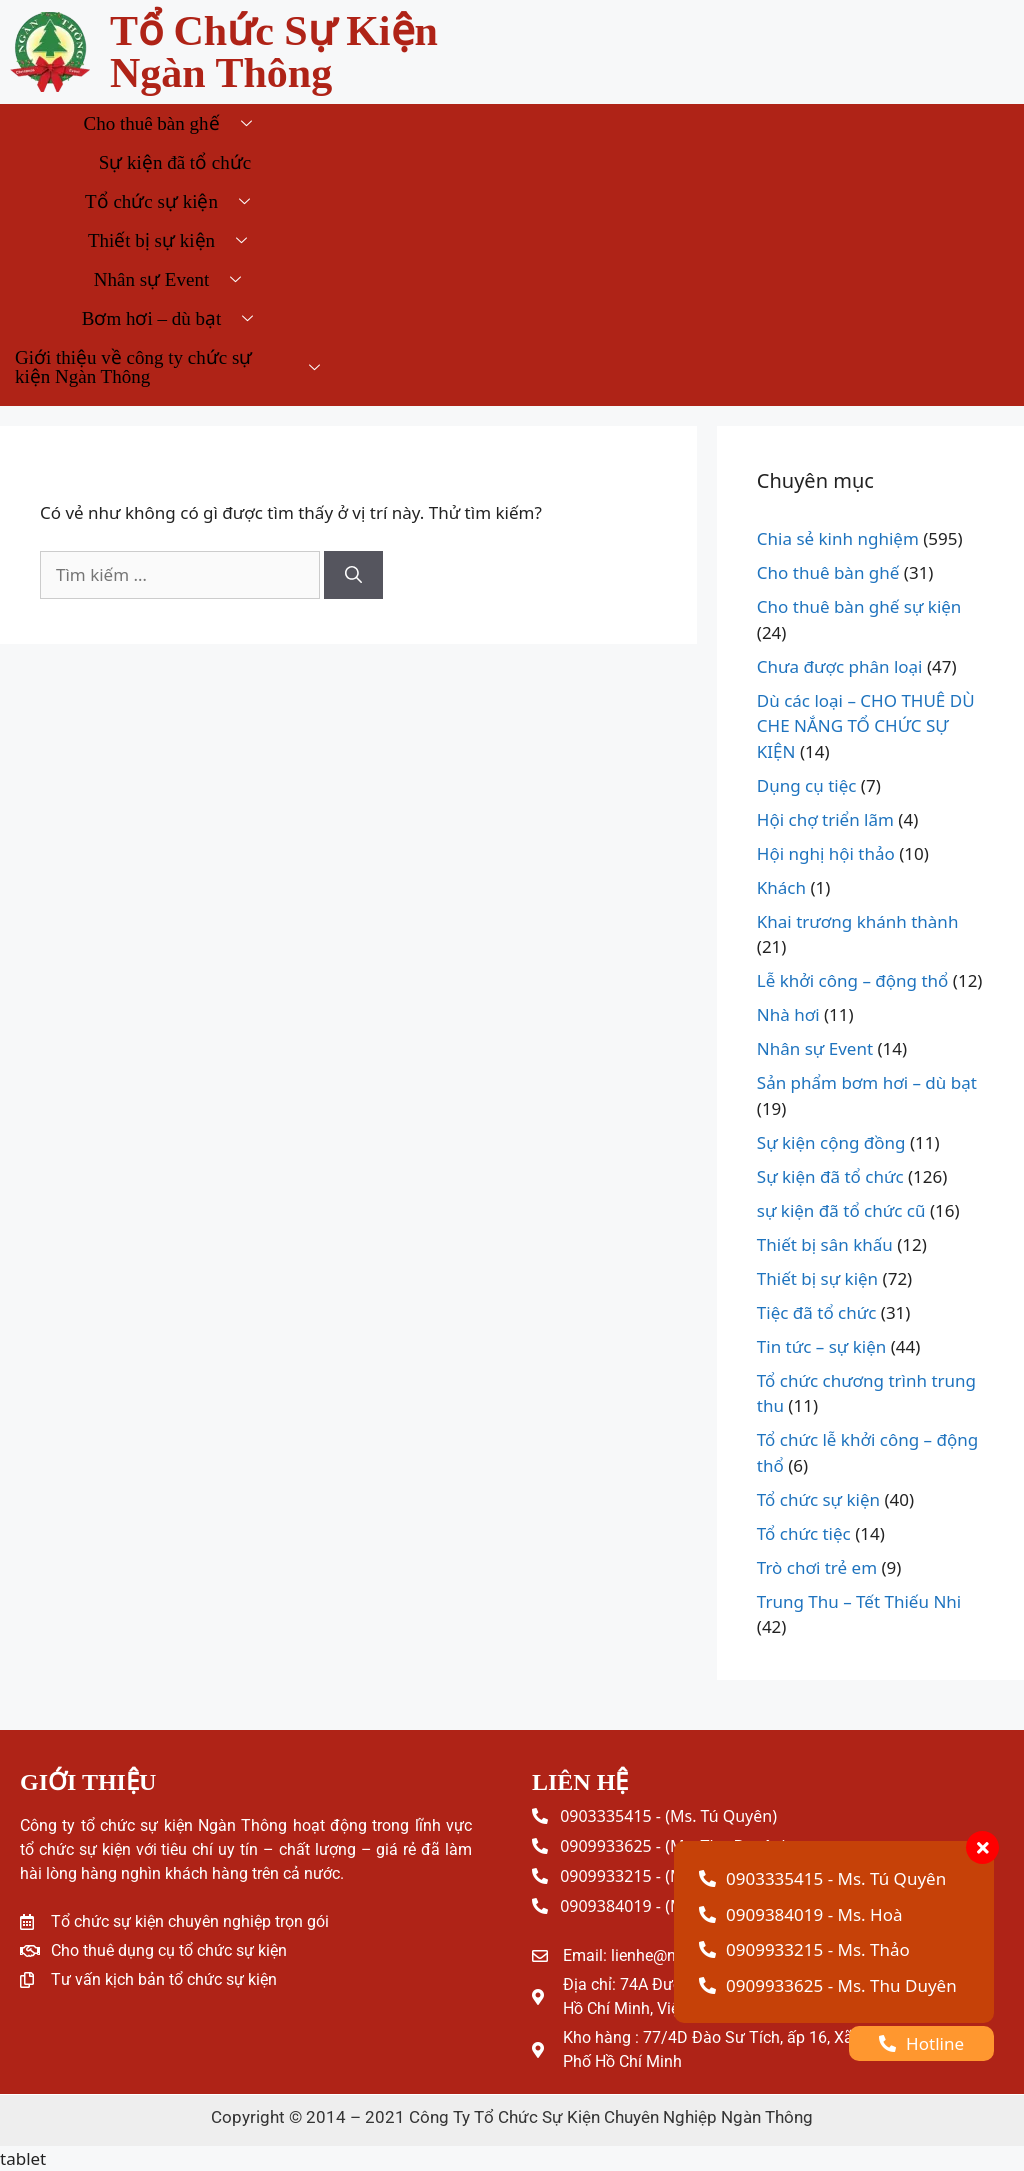 Image resolution: width=1024 pixels, height=2171 pixels. I want to click on [Tìm kiếm], so click(353, 575).